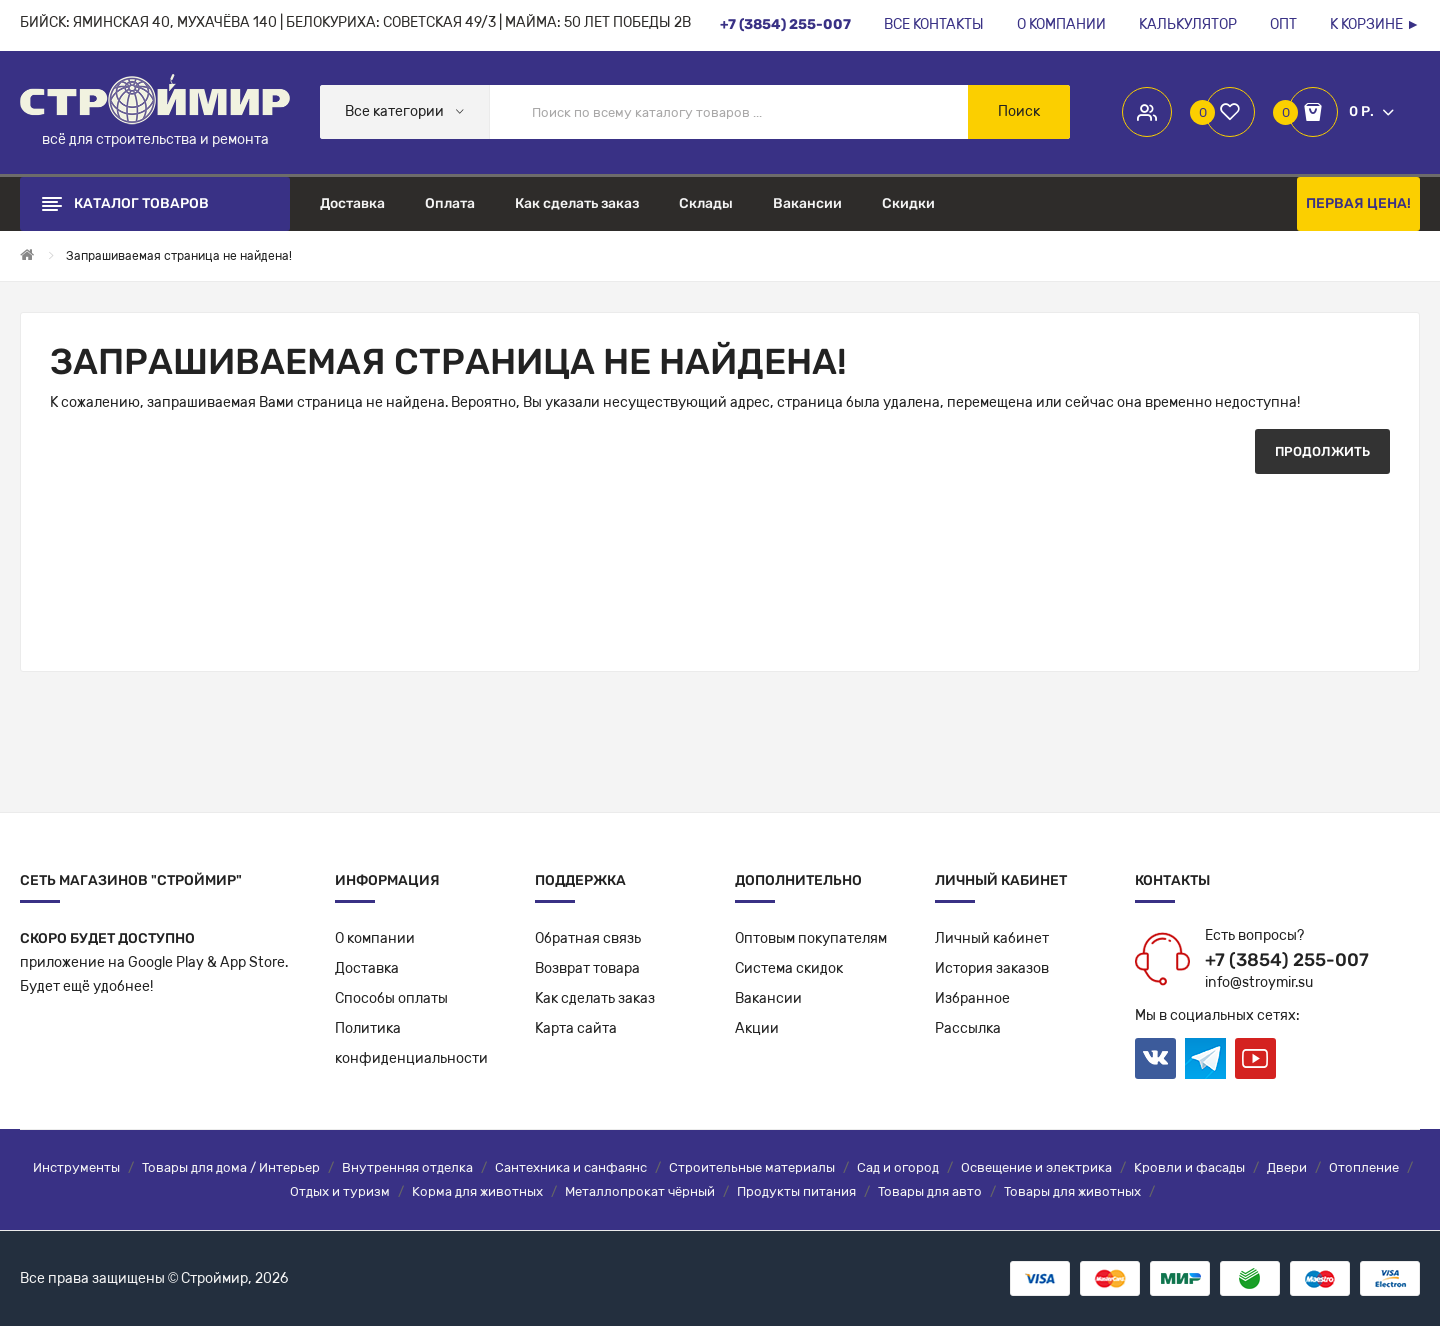  Describe the element at coordinates (1322, 451) in the screenshot. I see `Продолжить` at that location.